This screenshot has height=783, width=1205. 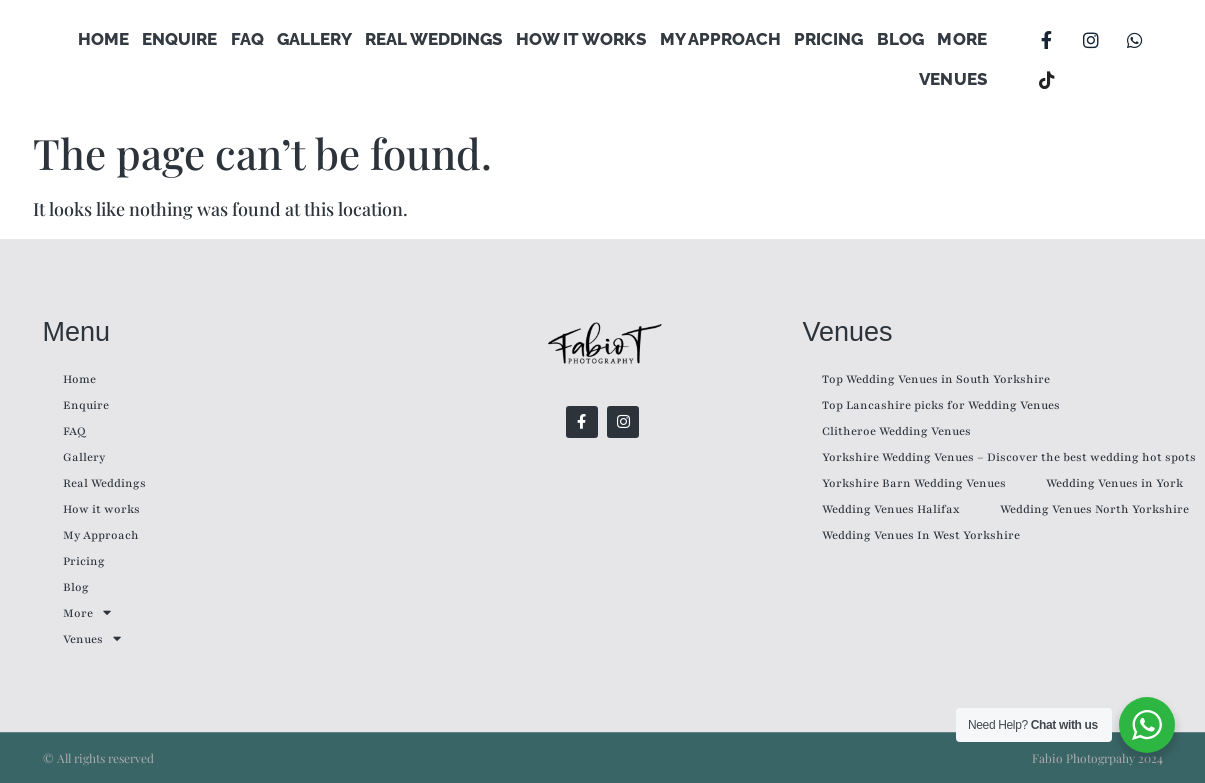 I want to click on Yorkshire Barn Wedding Venues, so click(x=914, y=483).